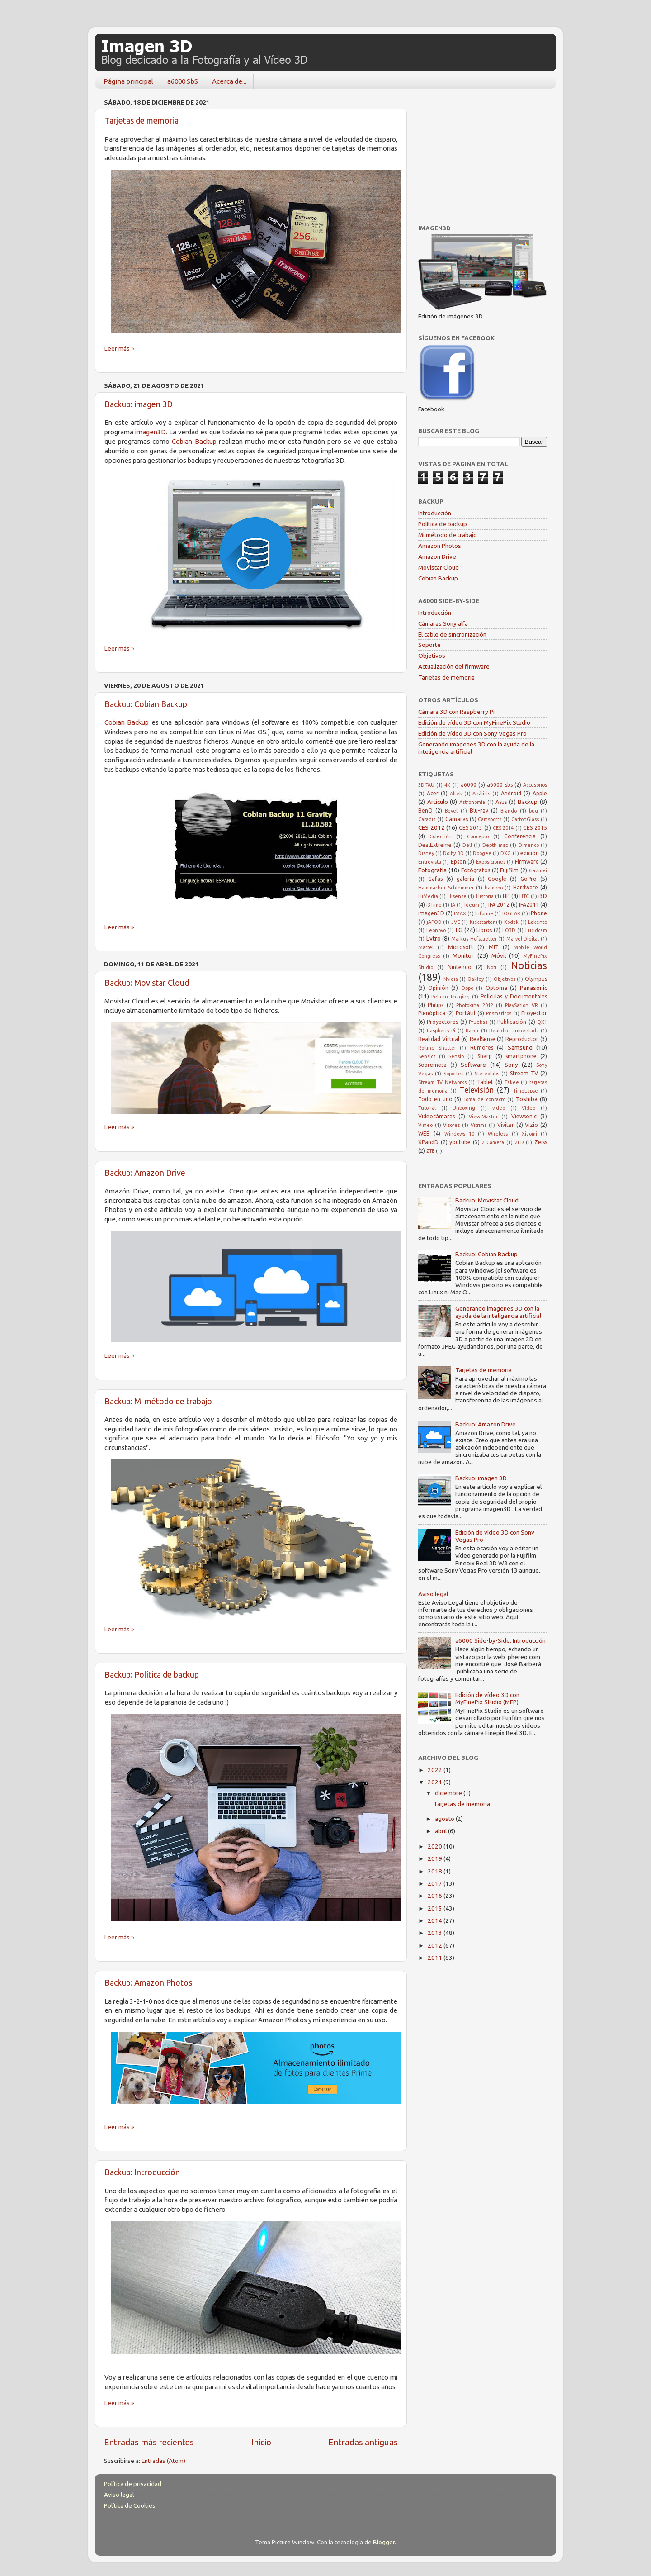 This screenshot has width=651, height=2576. What do you see at coordinates (471, 905) in the screenshot?
I see `Ideum` at bounding box center [471, 905].